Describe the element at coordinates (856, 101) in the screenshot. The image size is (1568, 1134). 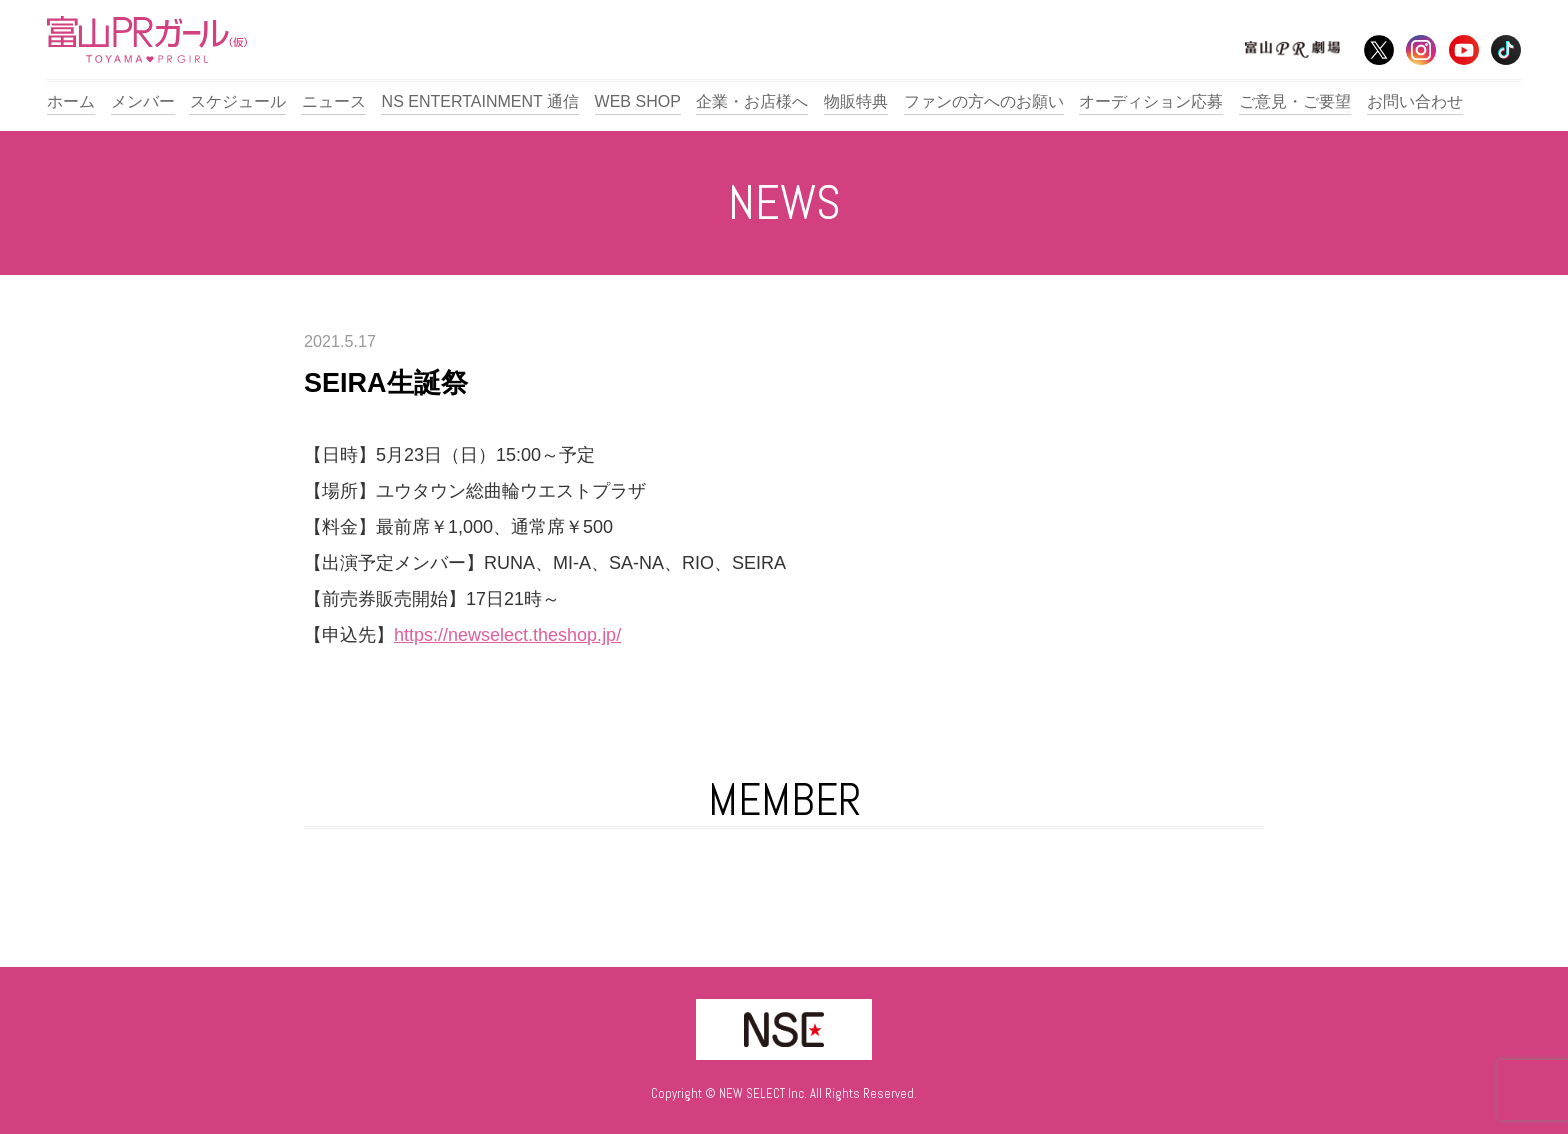
I see `物販特典` at that location.